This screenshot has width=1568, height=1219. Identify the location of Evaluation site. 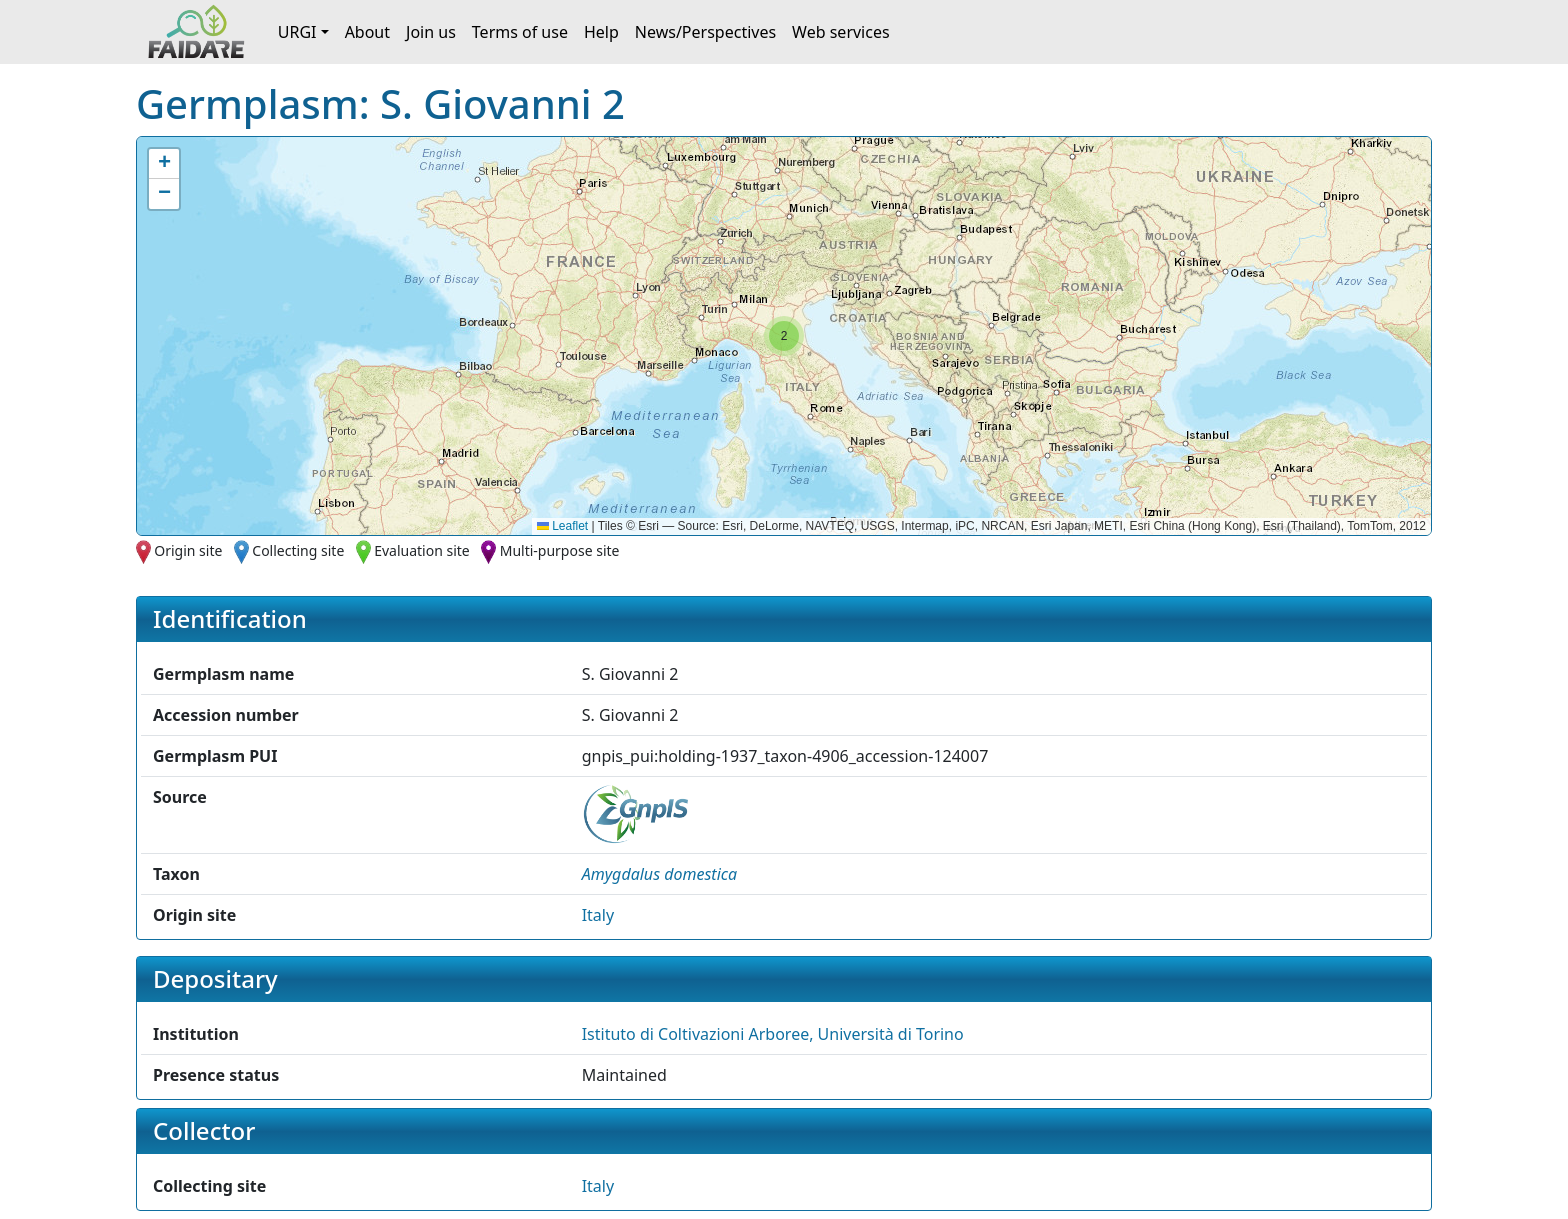
(422, 550).